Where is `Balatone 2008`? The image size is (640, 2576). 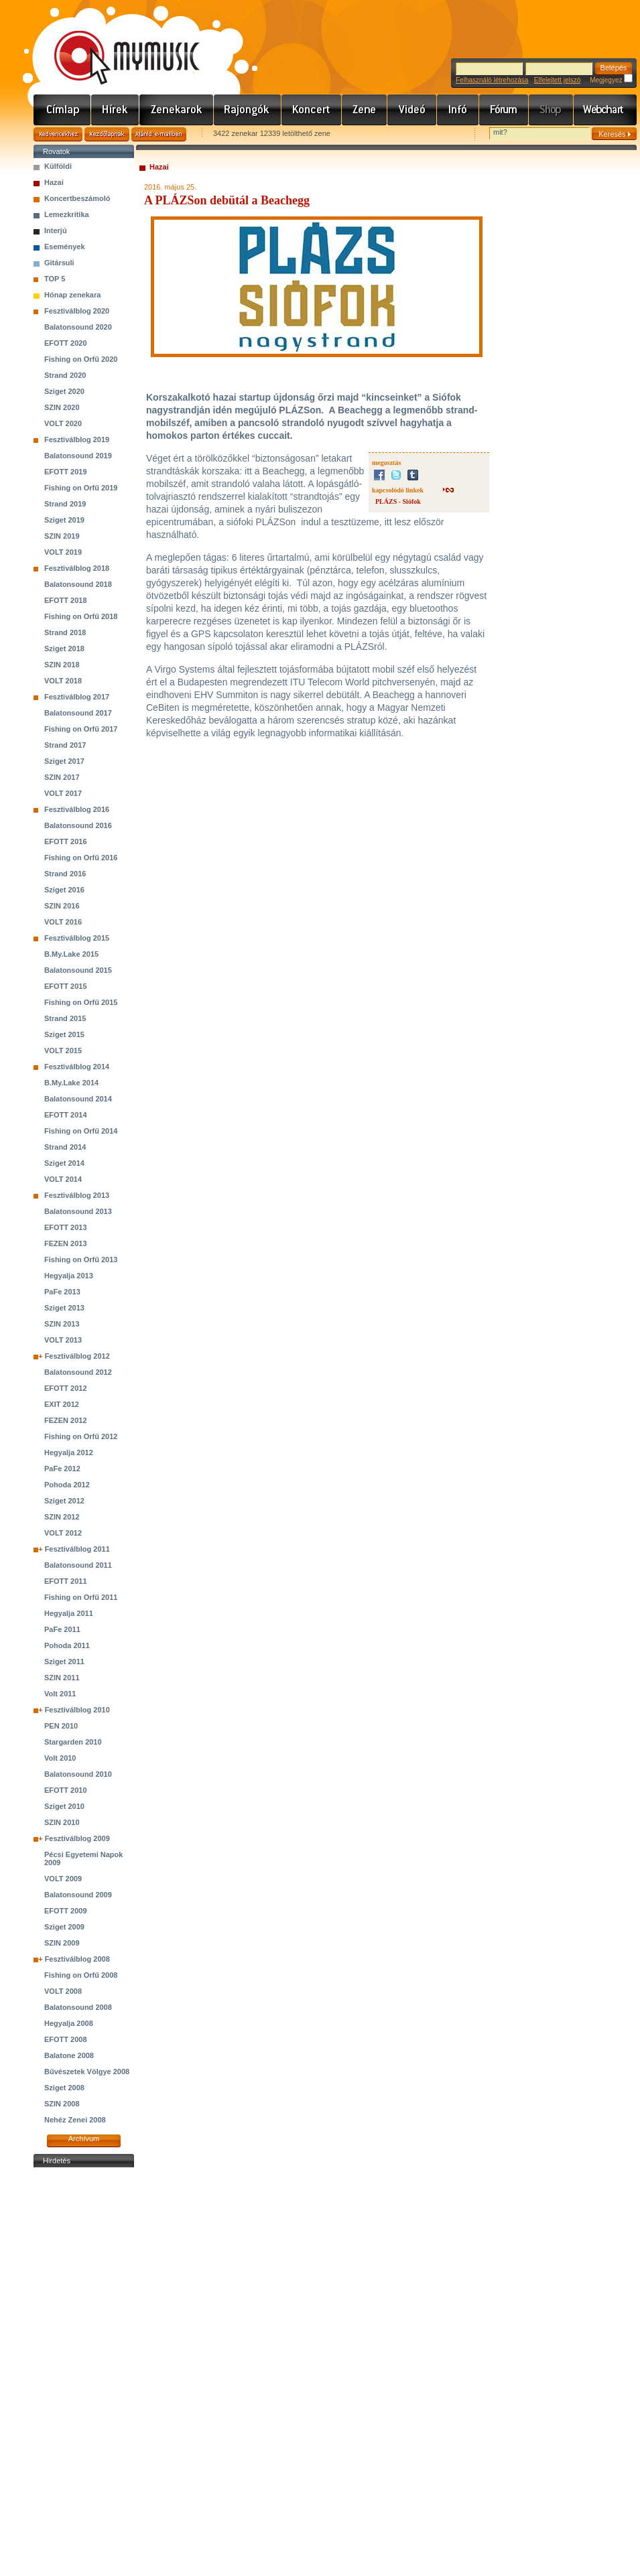 Balatone 2008 is located at coordinates (69, 2055).